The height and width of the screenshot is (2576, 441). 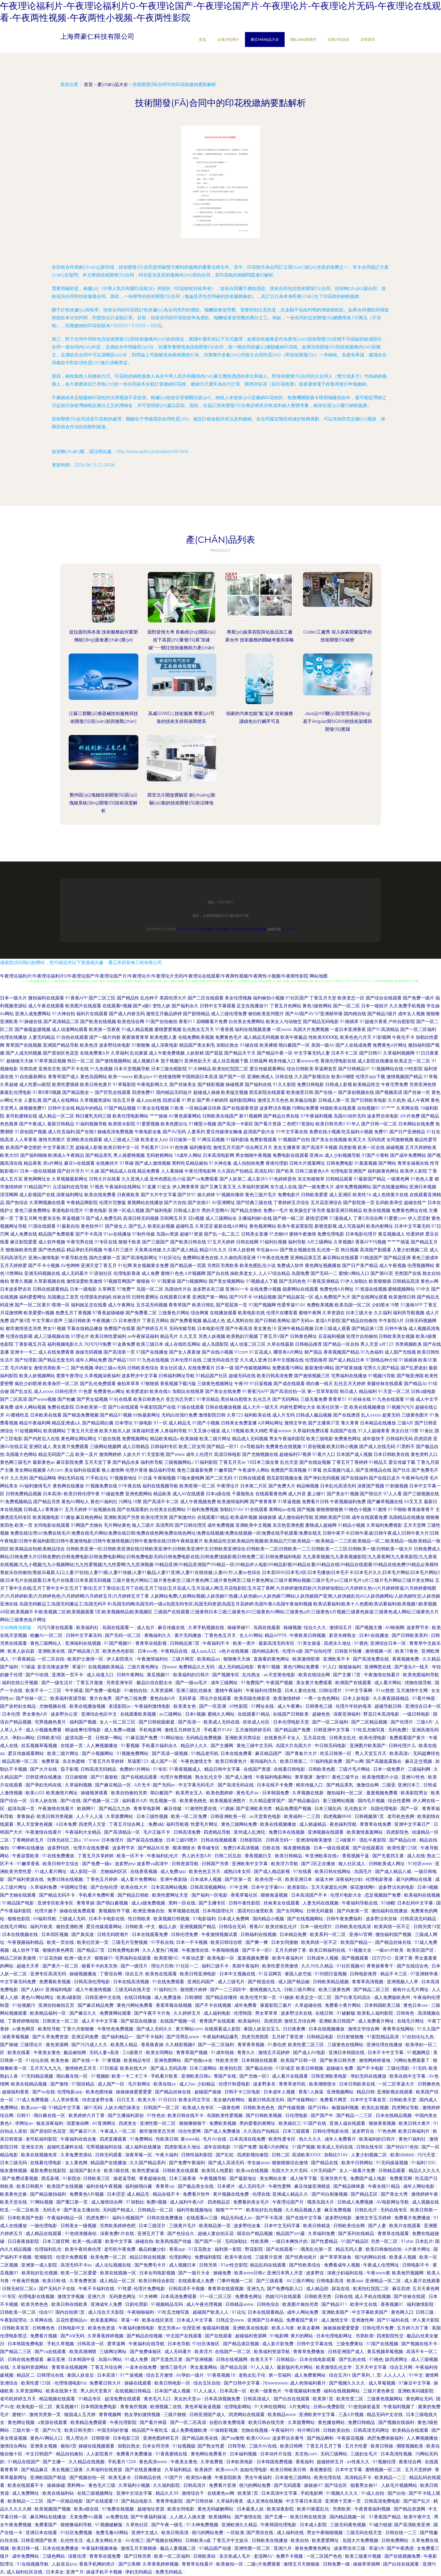 What do you see at coordinates (264, 1761) in the screenshot?
I see `夜间福利久久` at bounding box center [264, 1761].